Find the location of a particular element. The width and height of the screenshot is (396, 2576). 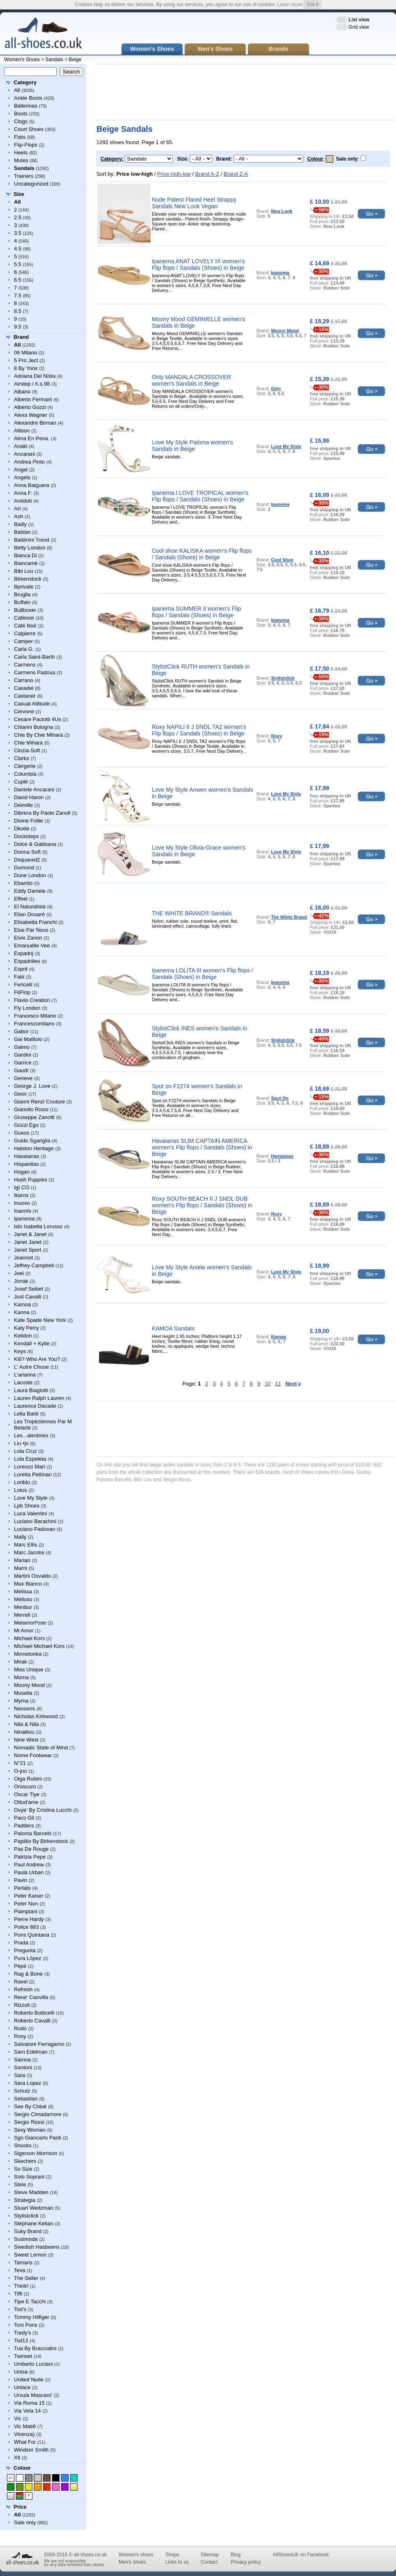

Olga Rubini is located at coordinates (28, 1779).